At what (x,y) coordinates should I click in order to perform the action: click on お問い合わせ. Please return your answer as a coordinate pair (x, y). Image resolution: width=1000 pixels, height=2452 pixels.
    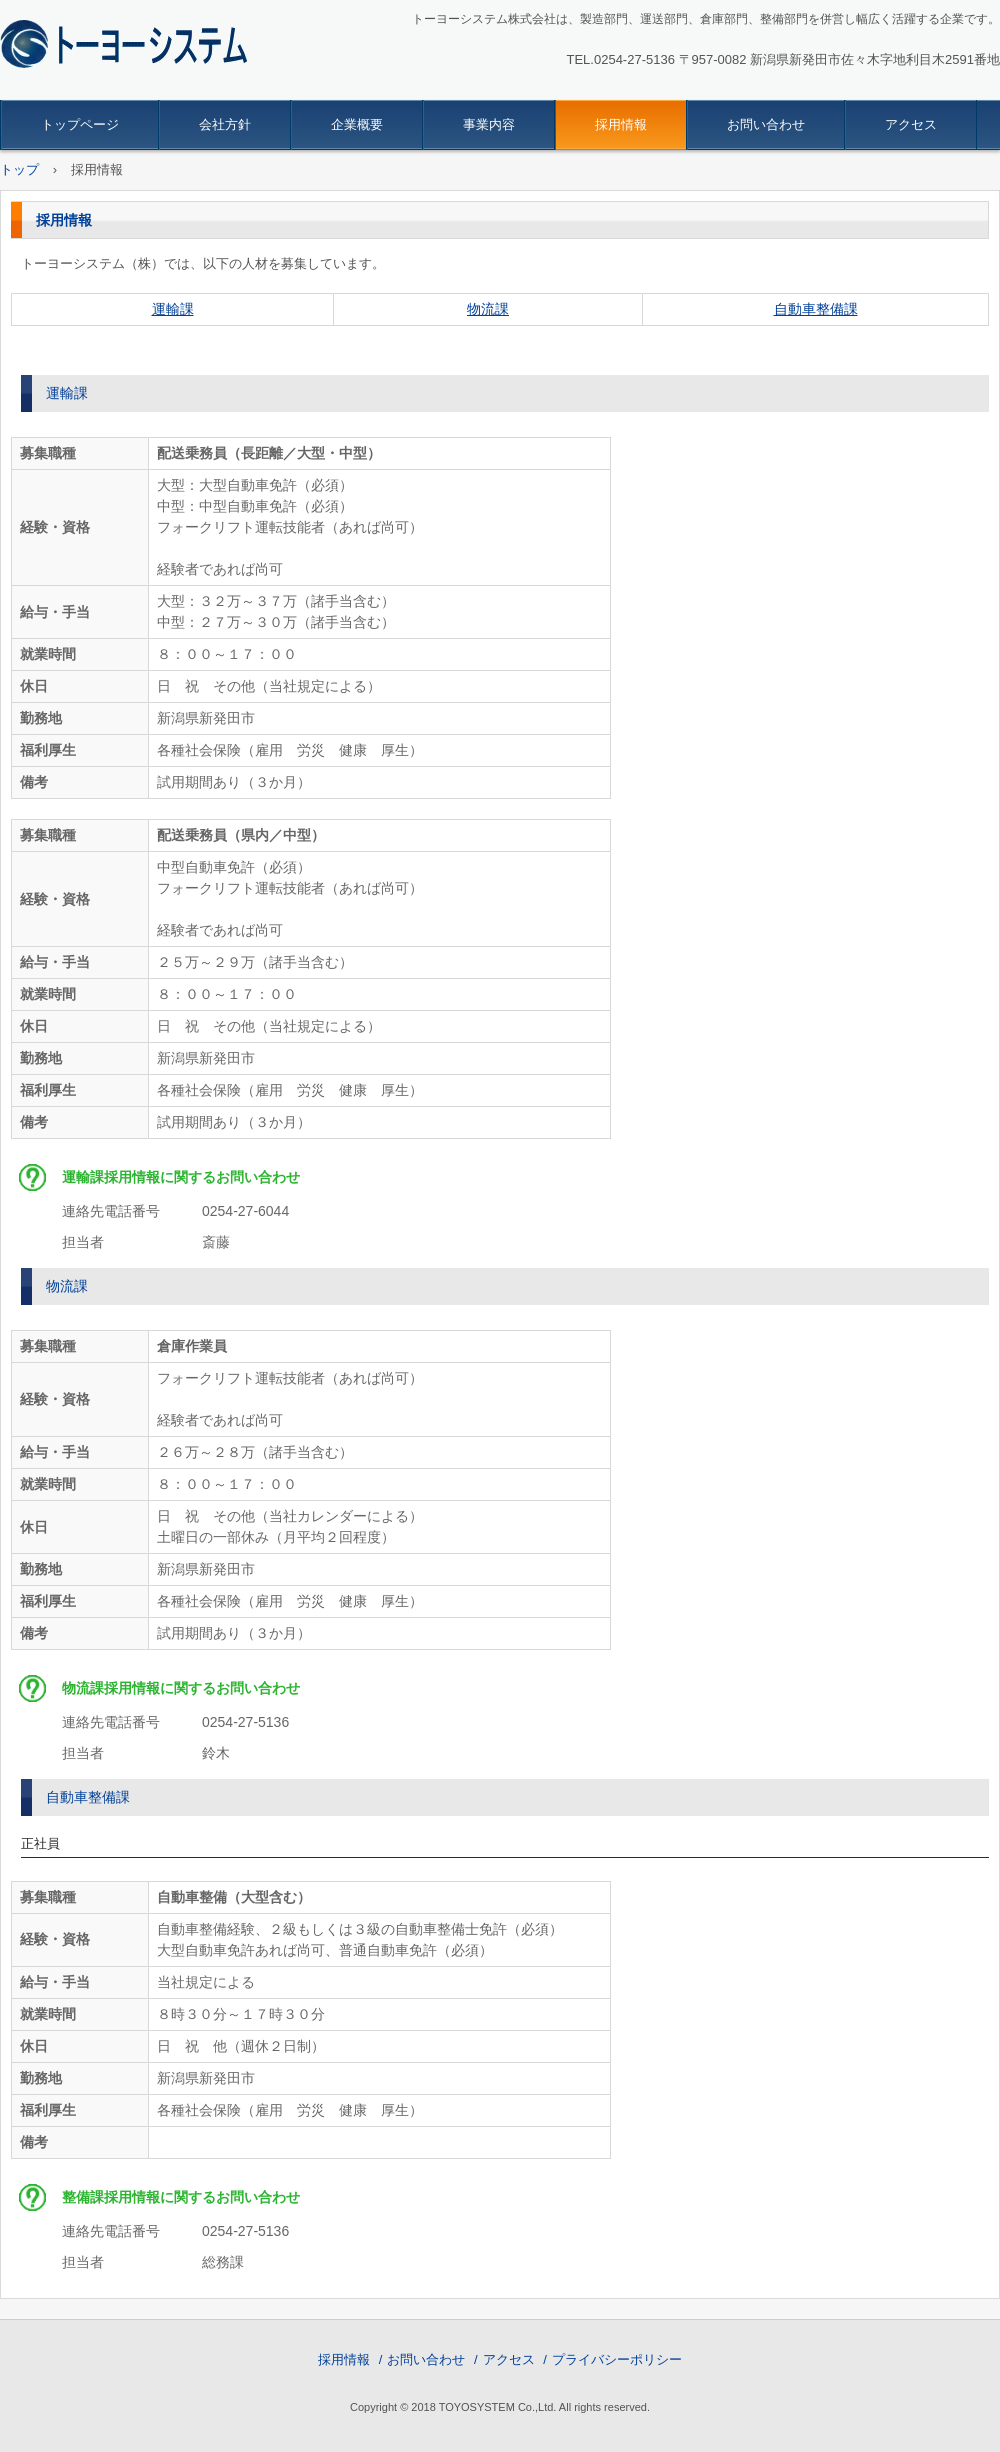
    Looking at the image, I should click on (766, 124).